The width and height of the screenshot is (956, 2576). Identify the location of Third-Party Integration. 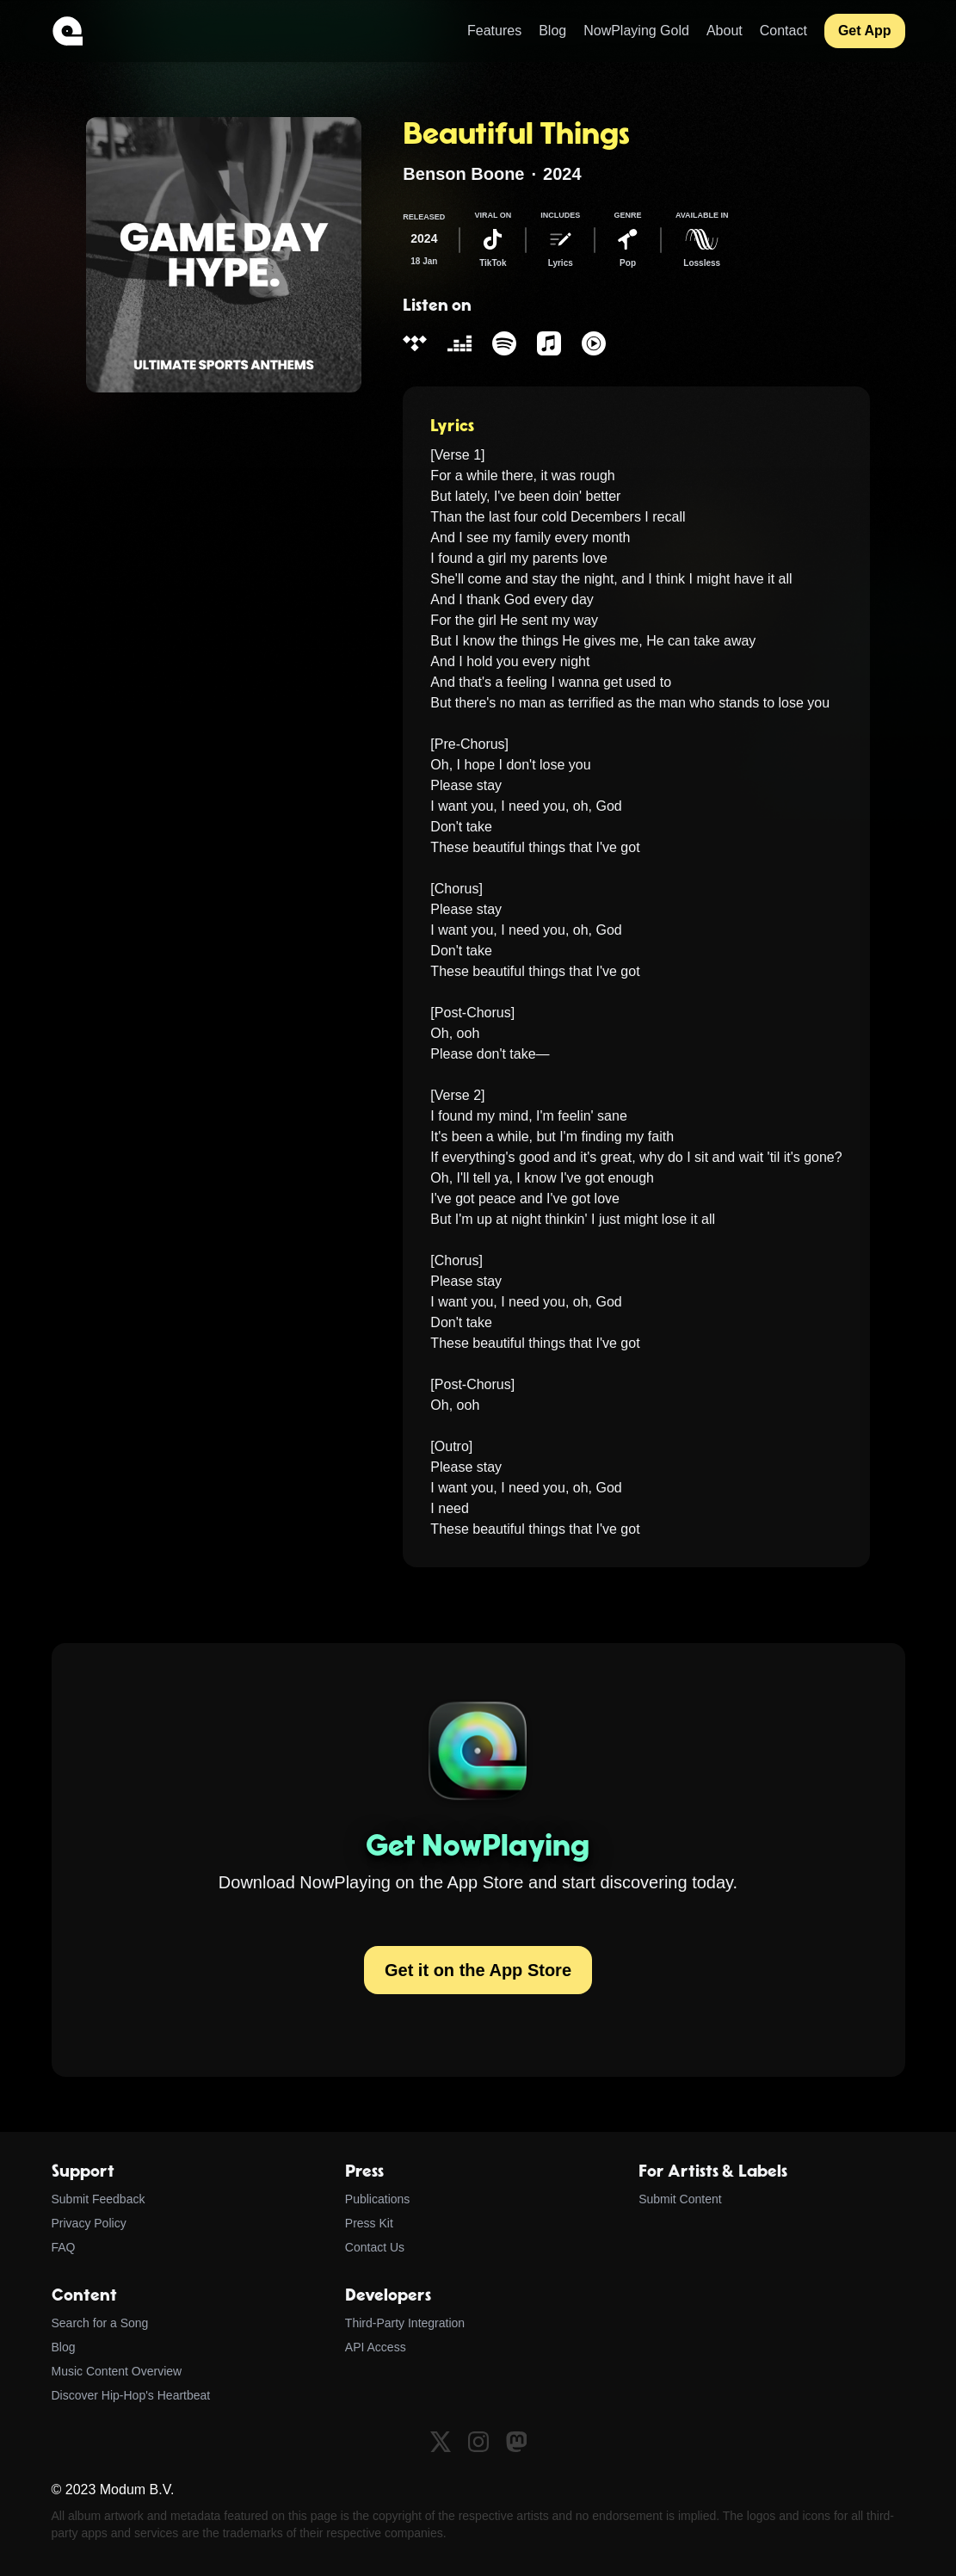
(405, 2323).